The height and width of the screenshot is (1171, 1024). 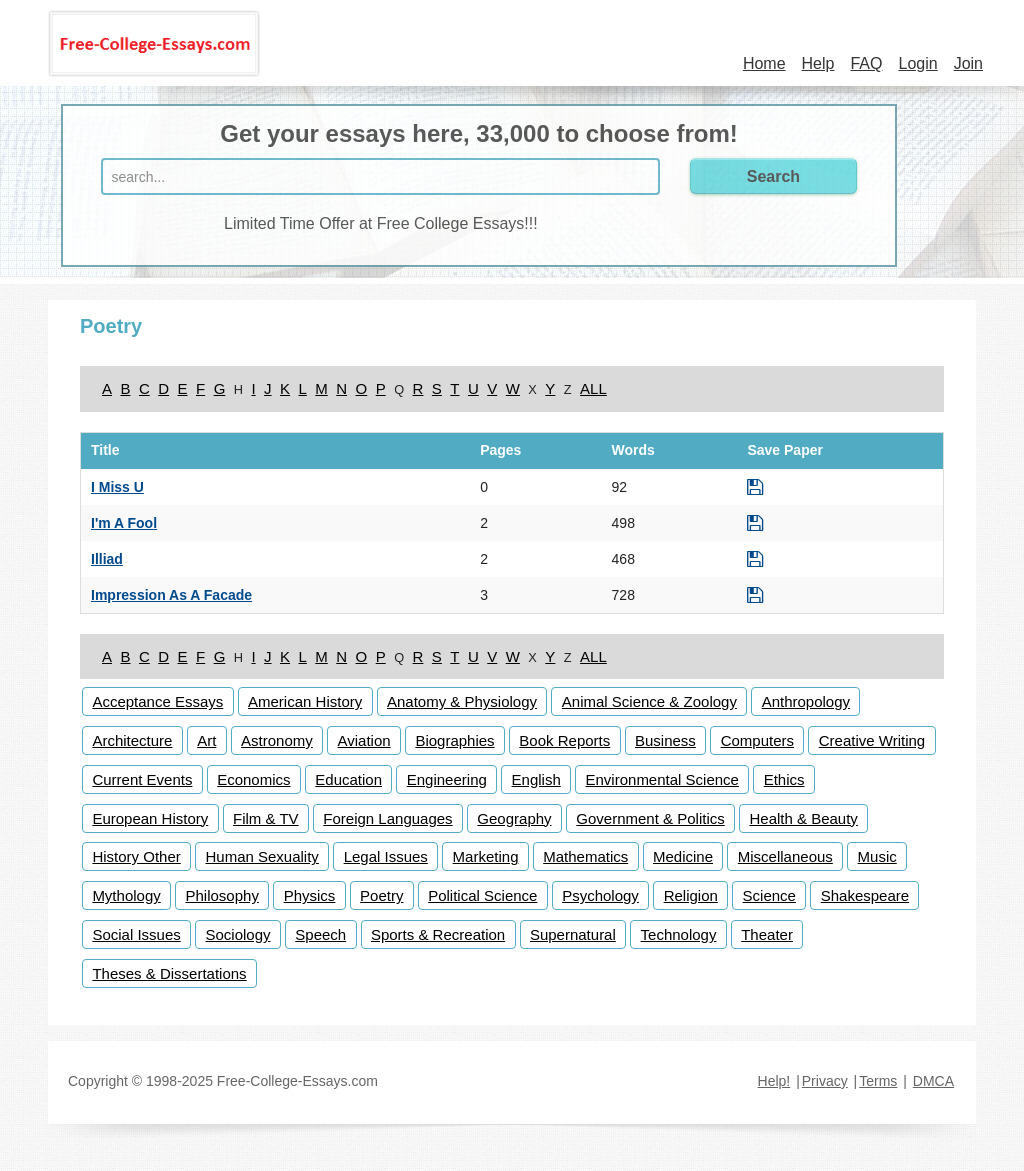 I want to click on Privacy, so click(x=825, y=1081).